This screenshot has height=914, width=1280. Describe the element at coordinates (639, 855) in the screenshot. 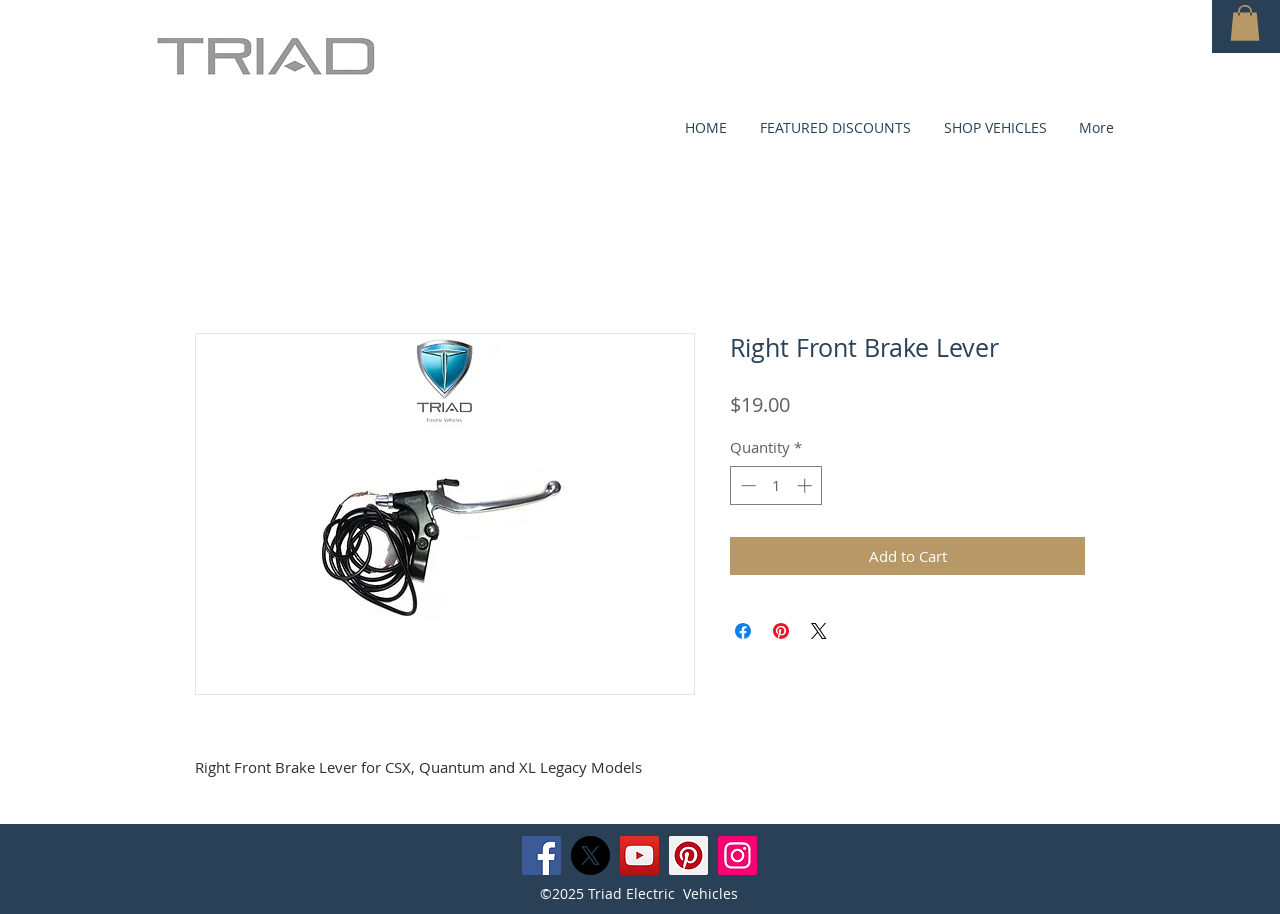

I see `[YouTube]` at that location.